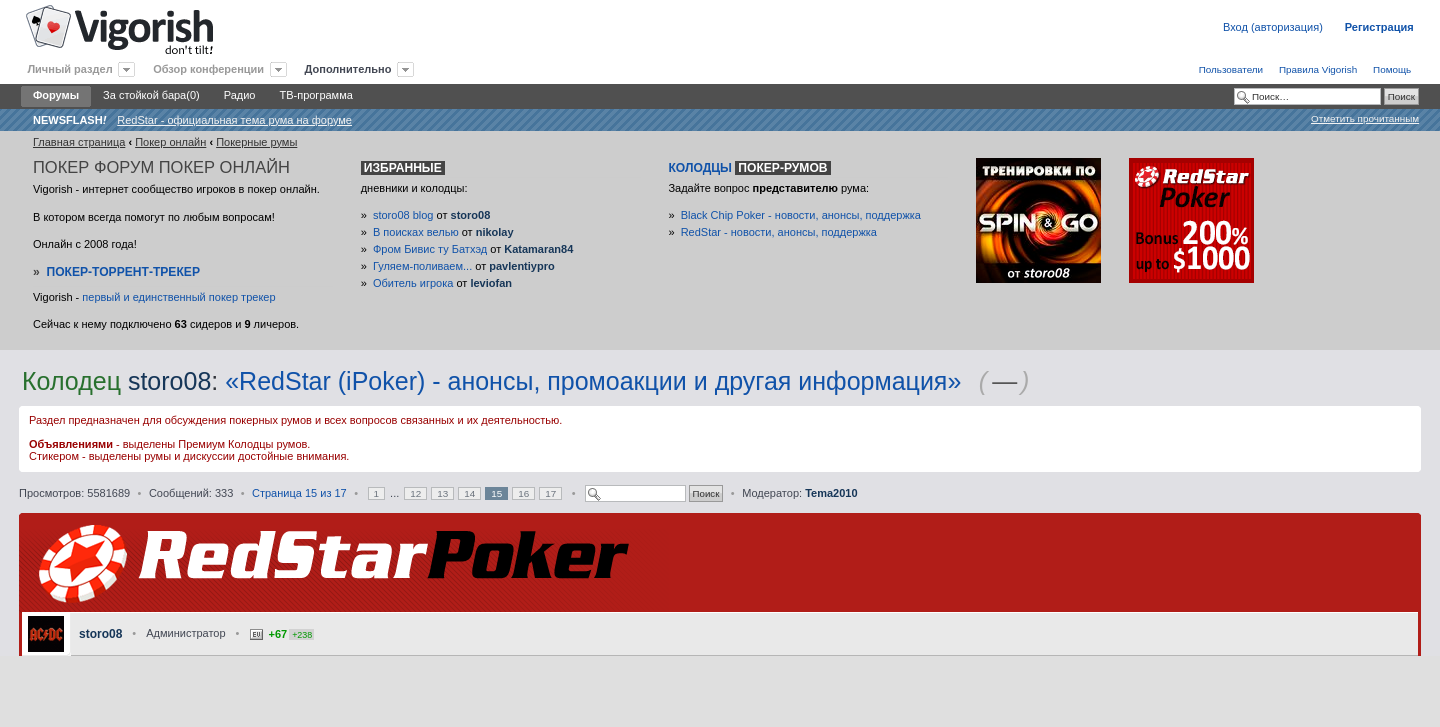  Describe the element at coordinates (415, 493) in the screenshot. I see `12` at that location.